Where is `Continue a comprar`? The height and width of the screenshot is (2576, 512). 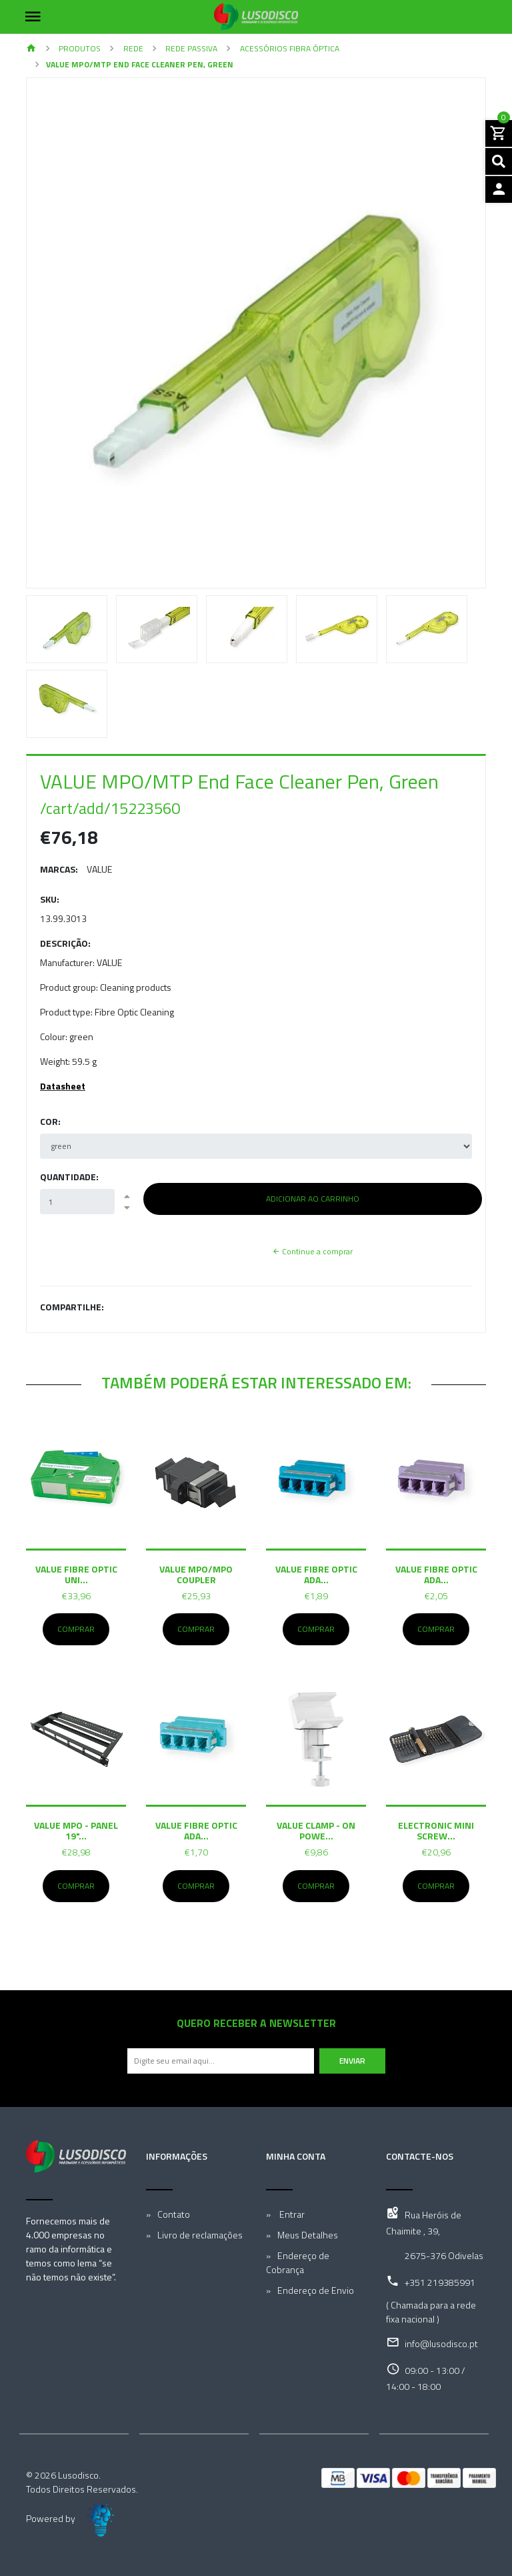
Continue a comprar is located at coordinates (312, 1251).